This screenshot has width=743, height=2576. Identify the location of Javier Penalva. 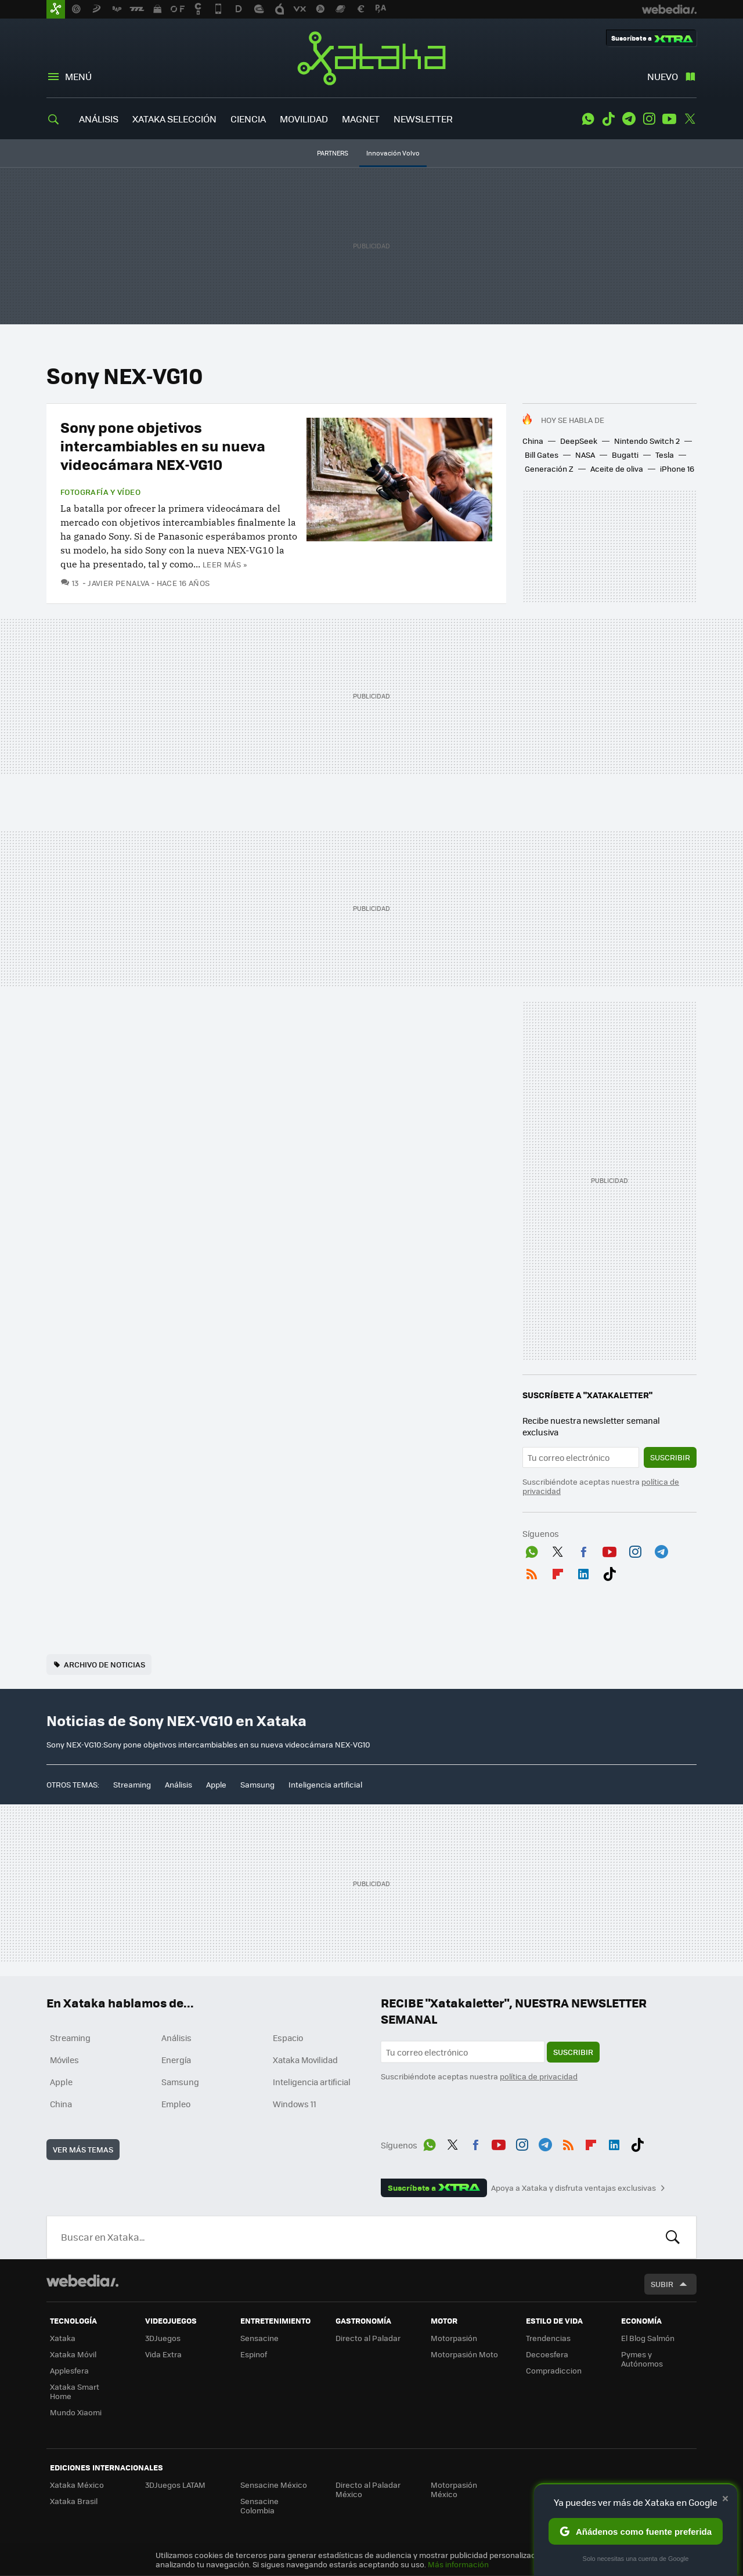
(118, 582).